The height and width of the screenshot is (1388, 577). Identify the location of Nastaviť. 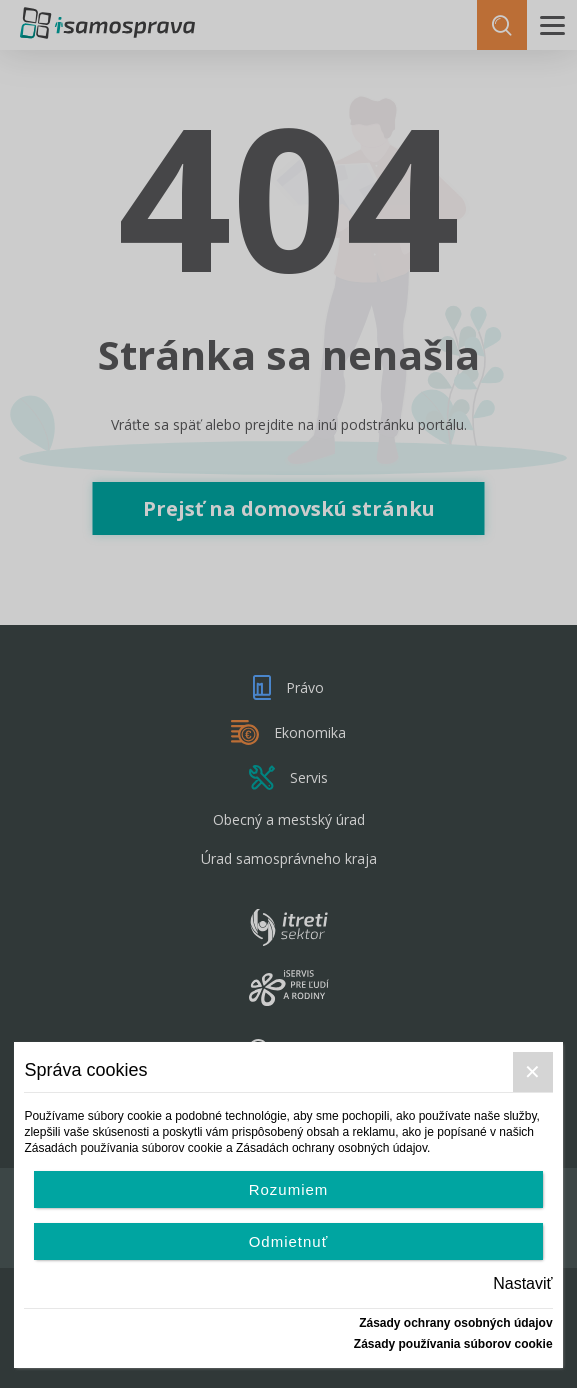
(522, 1283).